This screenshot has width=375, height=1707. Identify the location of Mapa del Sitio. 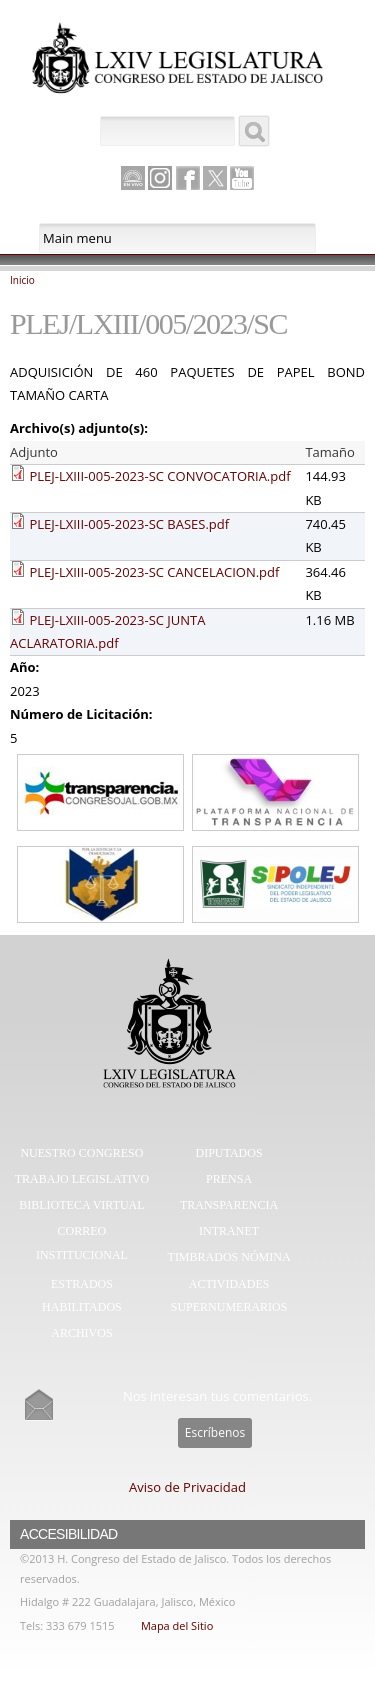
(177, 1625).